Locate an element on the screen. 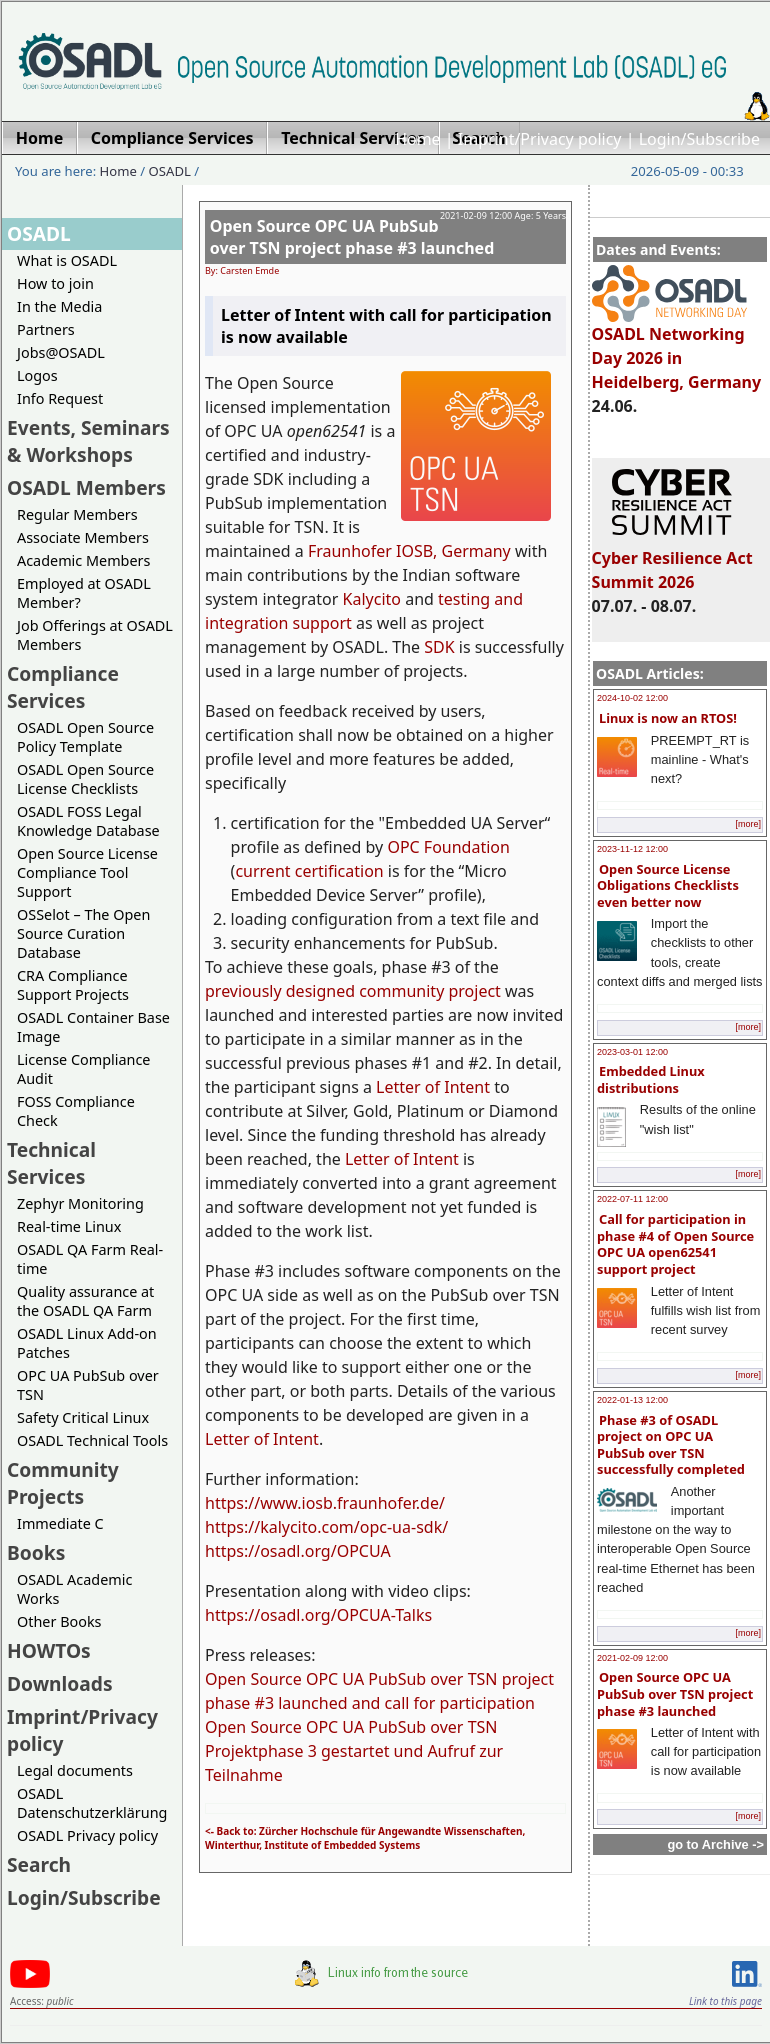  Phase #3 of OSADL project on OPC UA PubSub over TSN successfully completed is located at coordinates (671, 1445).